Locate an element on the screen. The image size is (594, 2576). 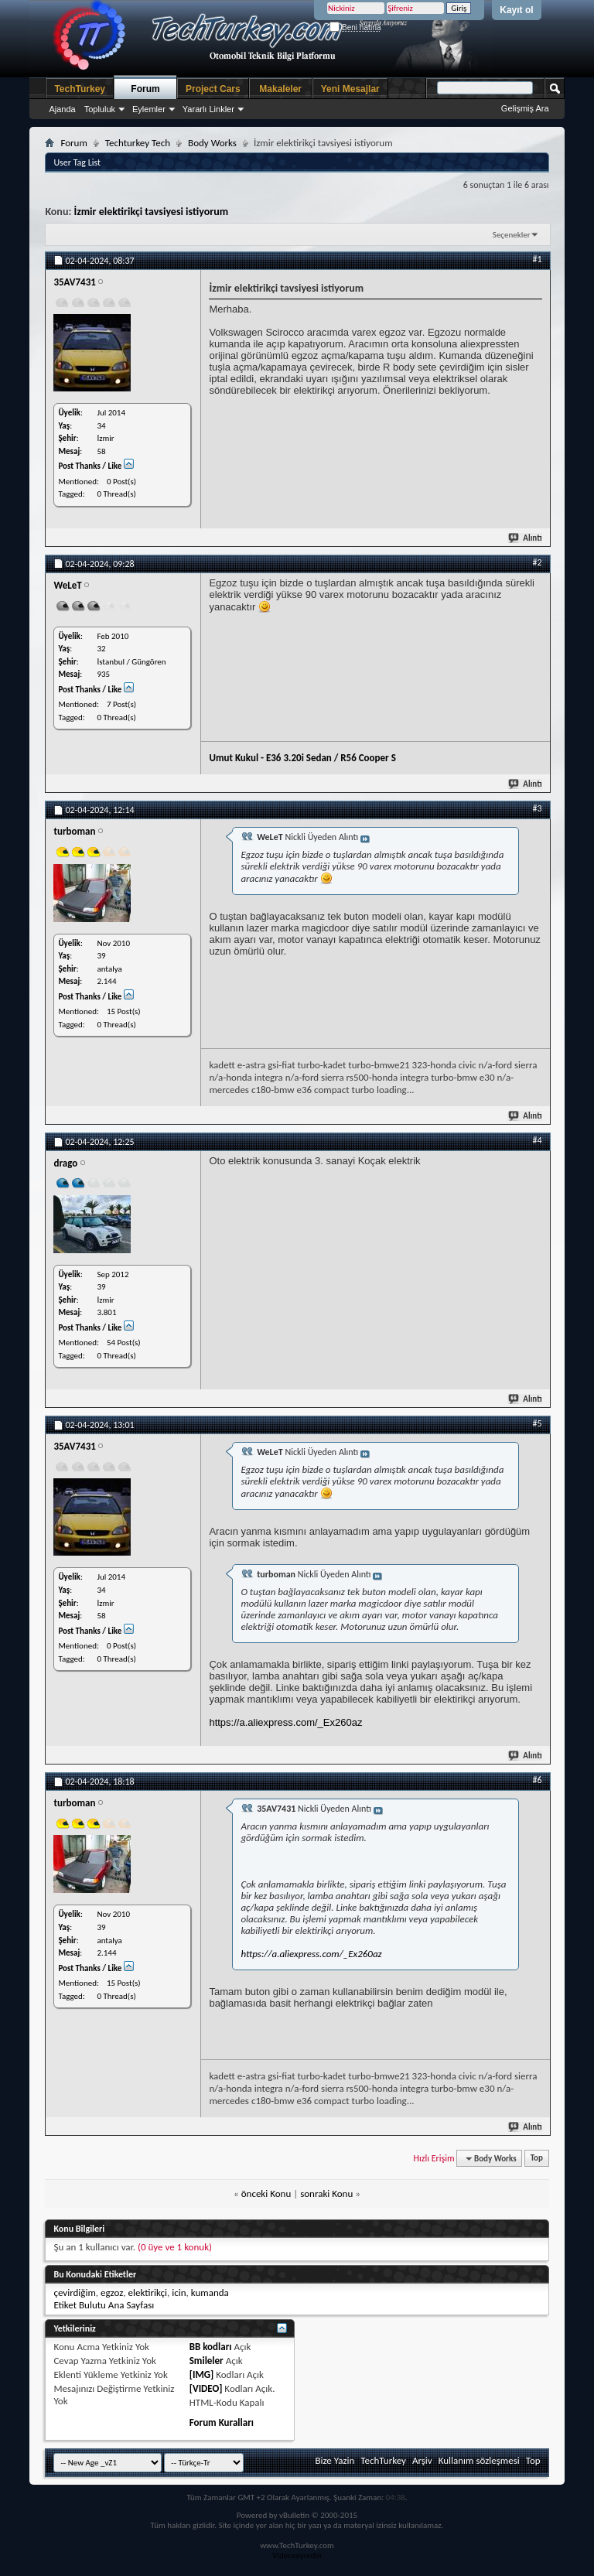
kumanda is located at coordinates (210, 2292).